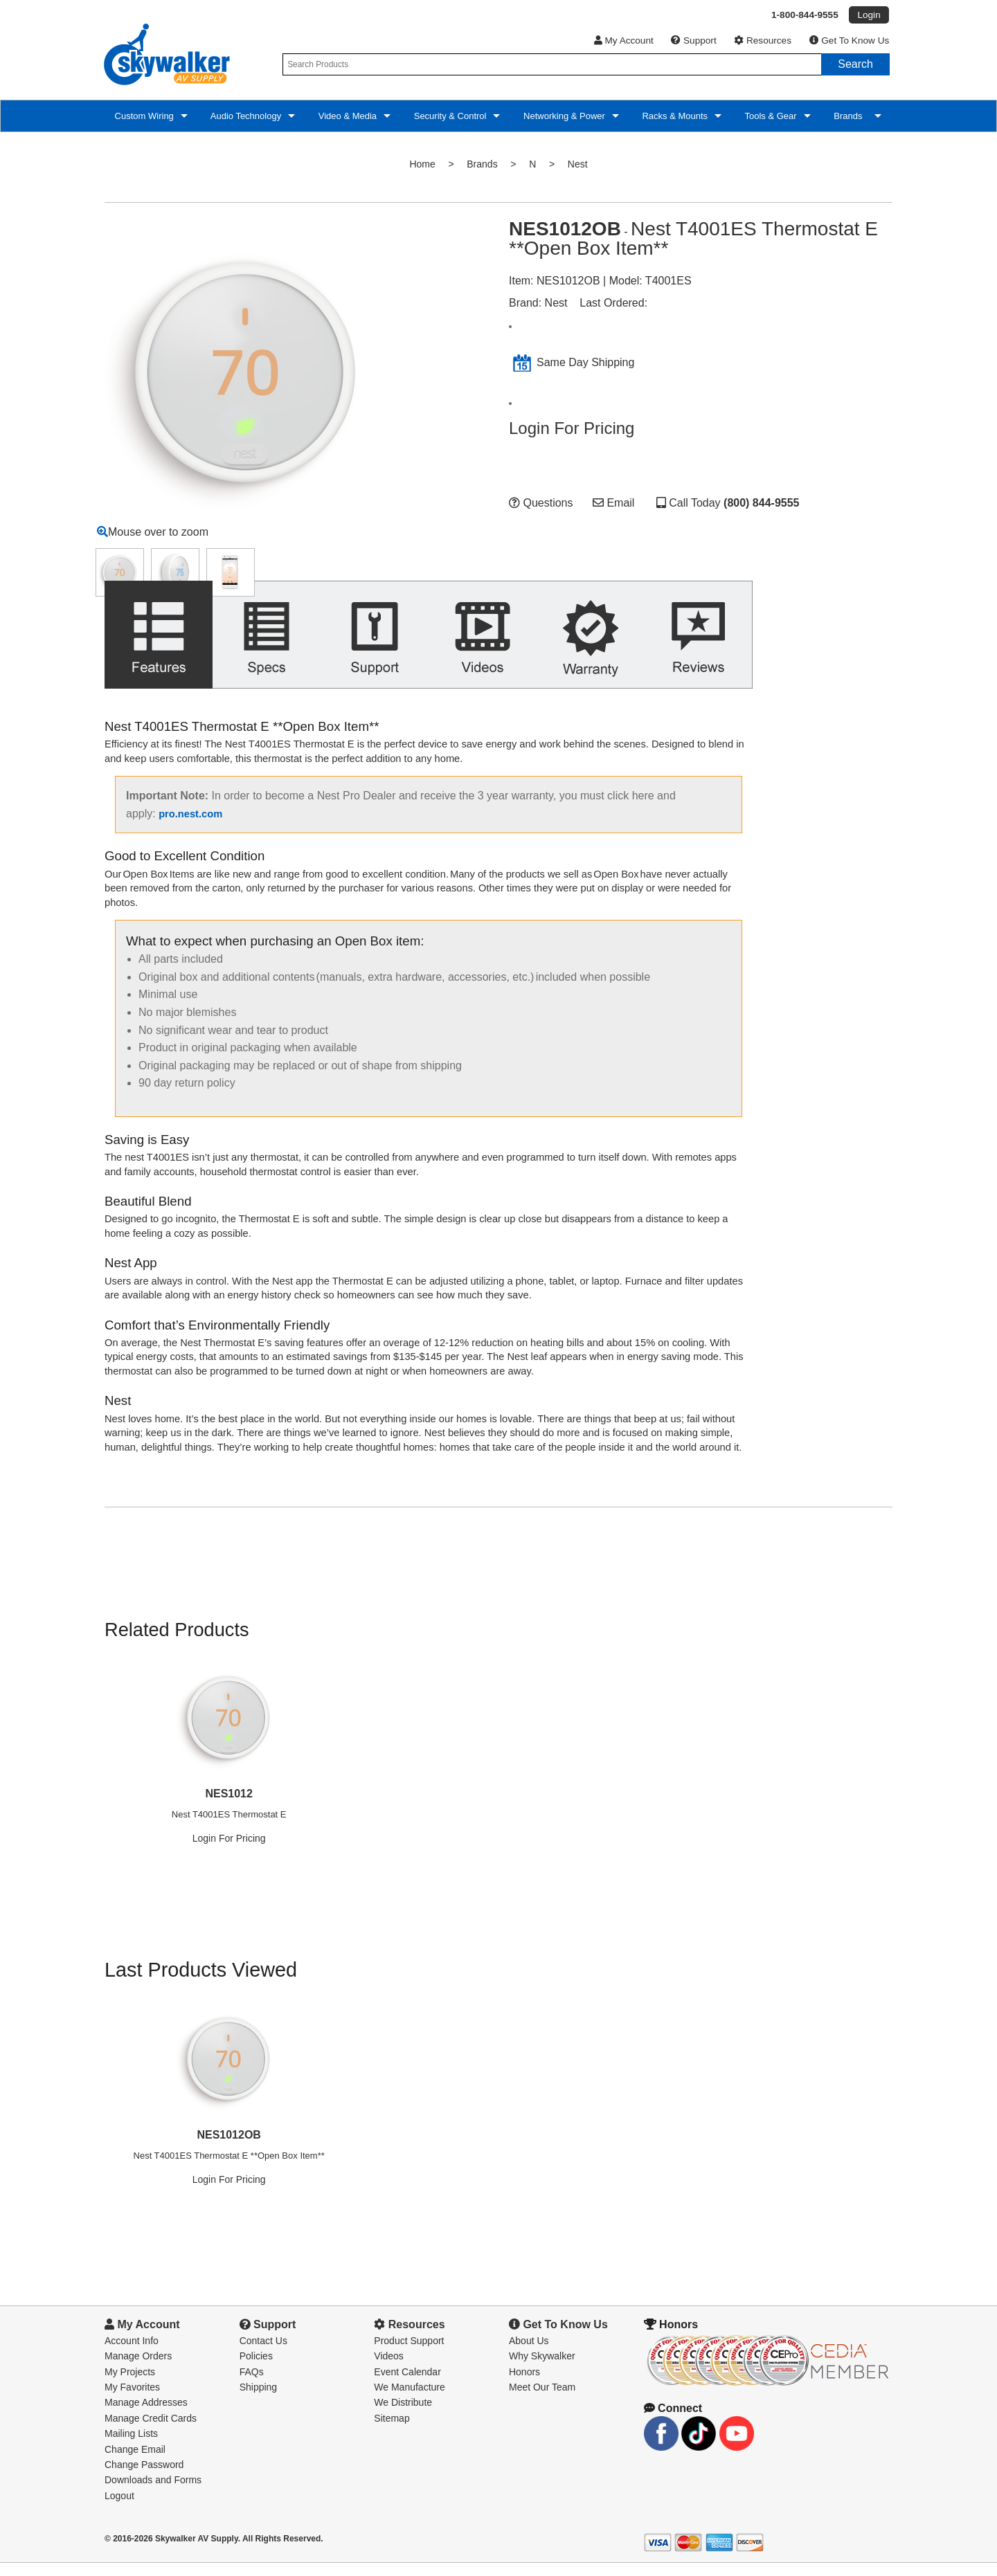 This screenshot has height=2576, width=997. Describe the element at coordinates (153, 2492) in the screenshot. I see `Downloads and Forms` at that location.